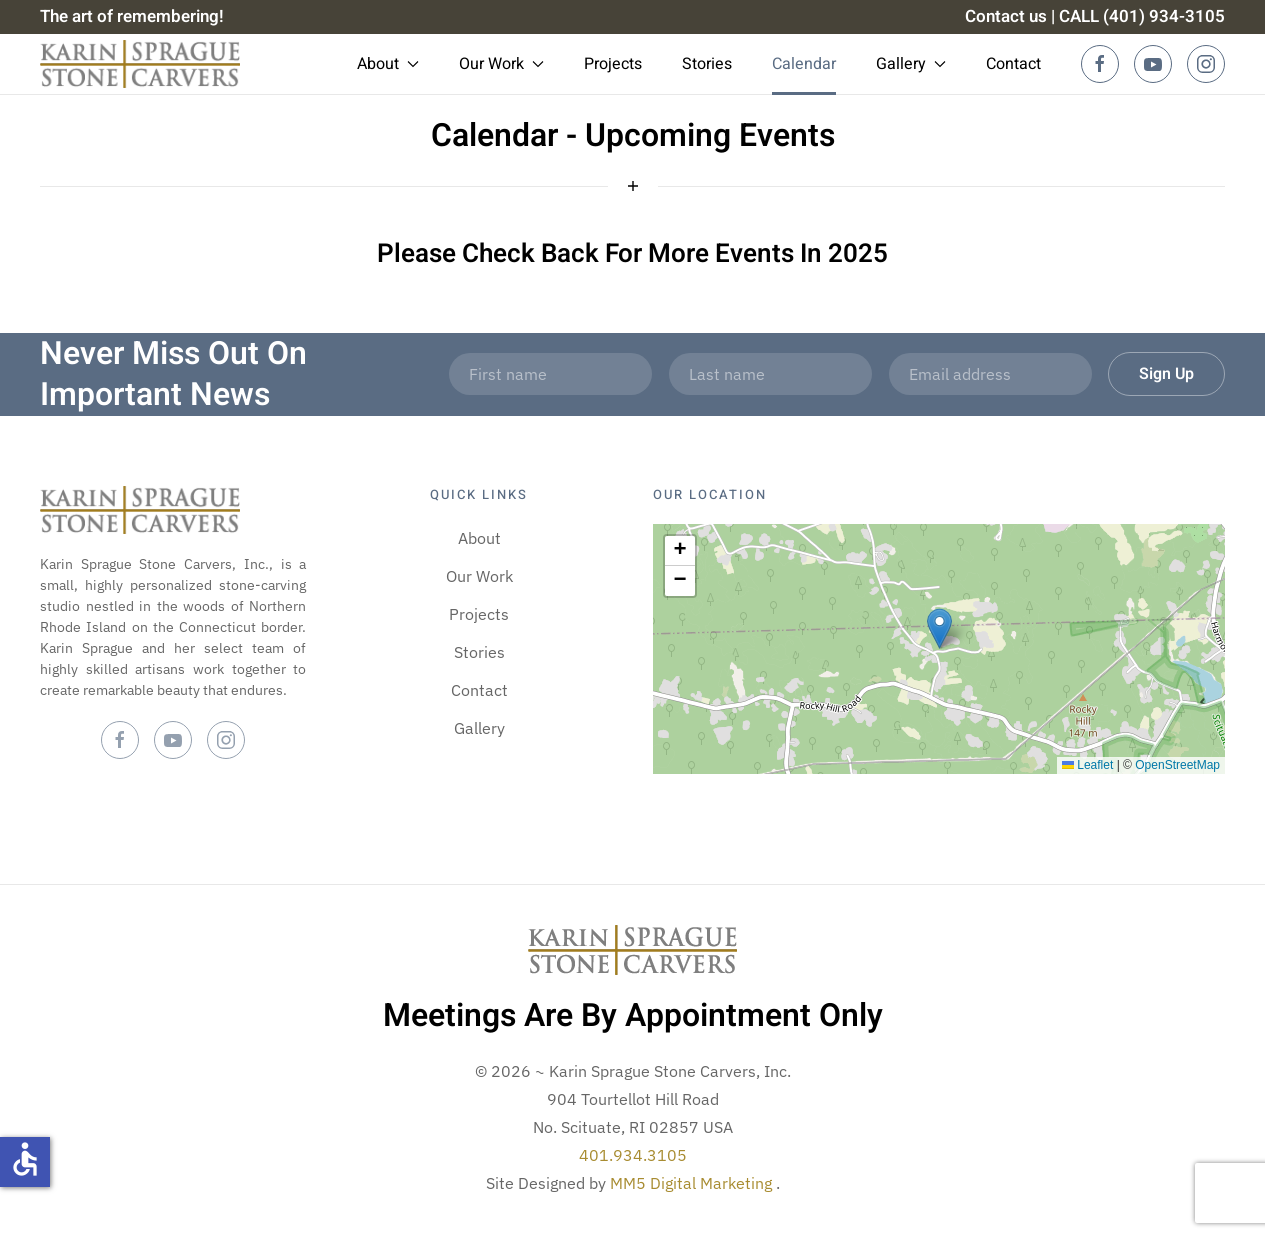 The image size is (1265, 1237). What do you see at coordinates (388, 64) in the screenshot?
I see `About [button]` at bounding box center [388, 64].